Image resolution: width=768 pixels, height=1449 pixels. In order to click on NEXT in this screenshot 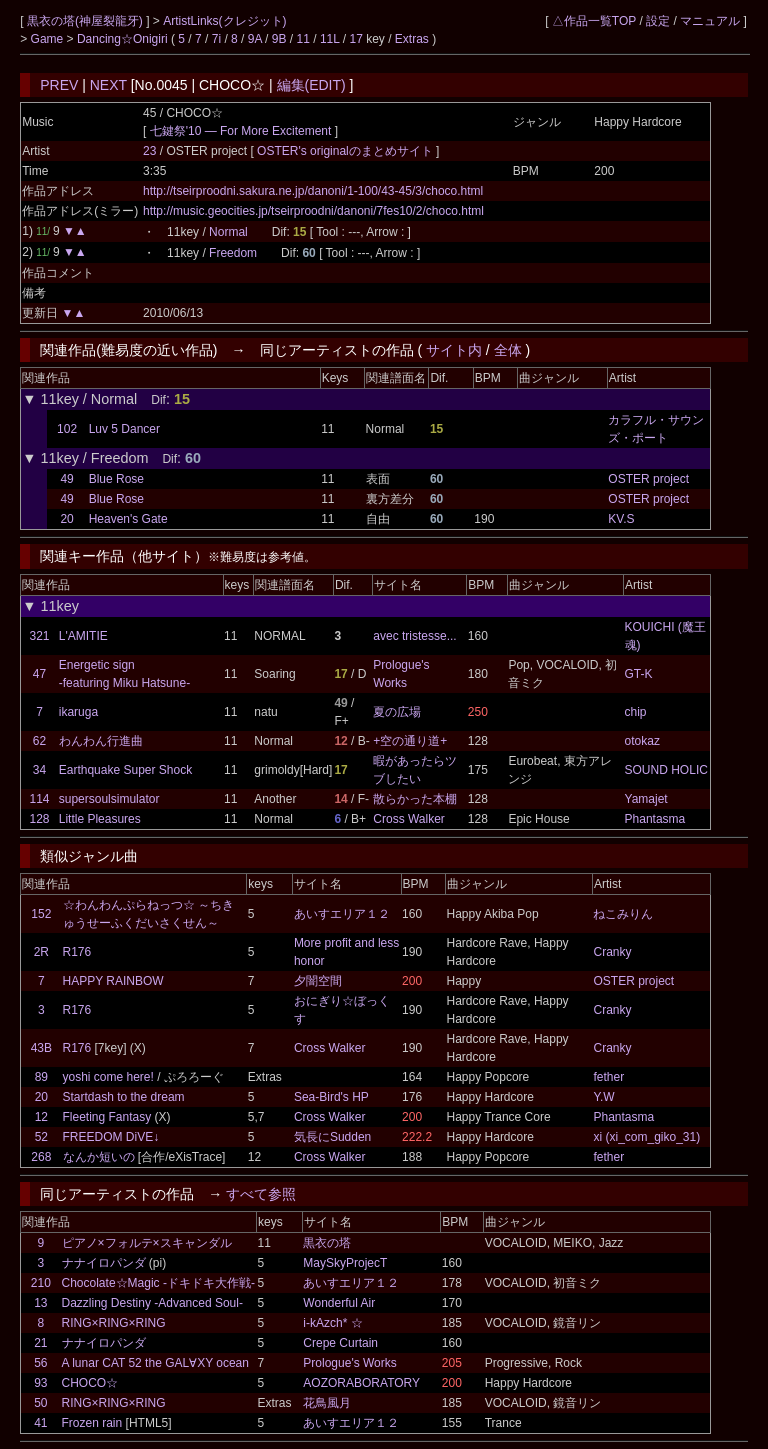, I will do `click(108, 85)`.